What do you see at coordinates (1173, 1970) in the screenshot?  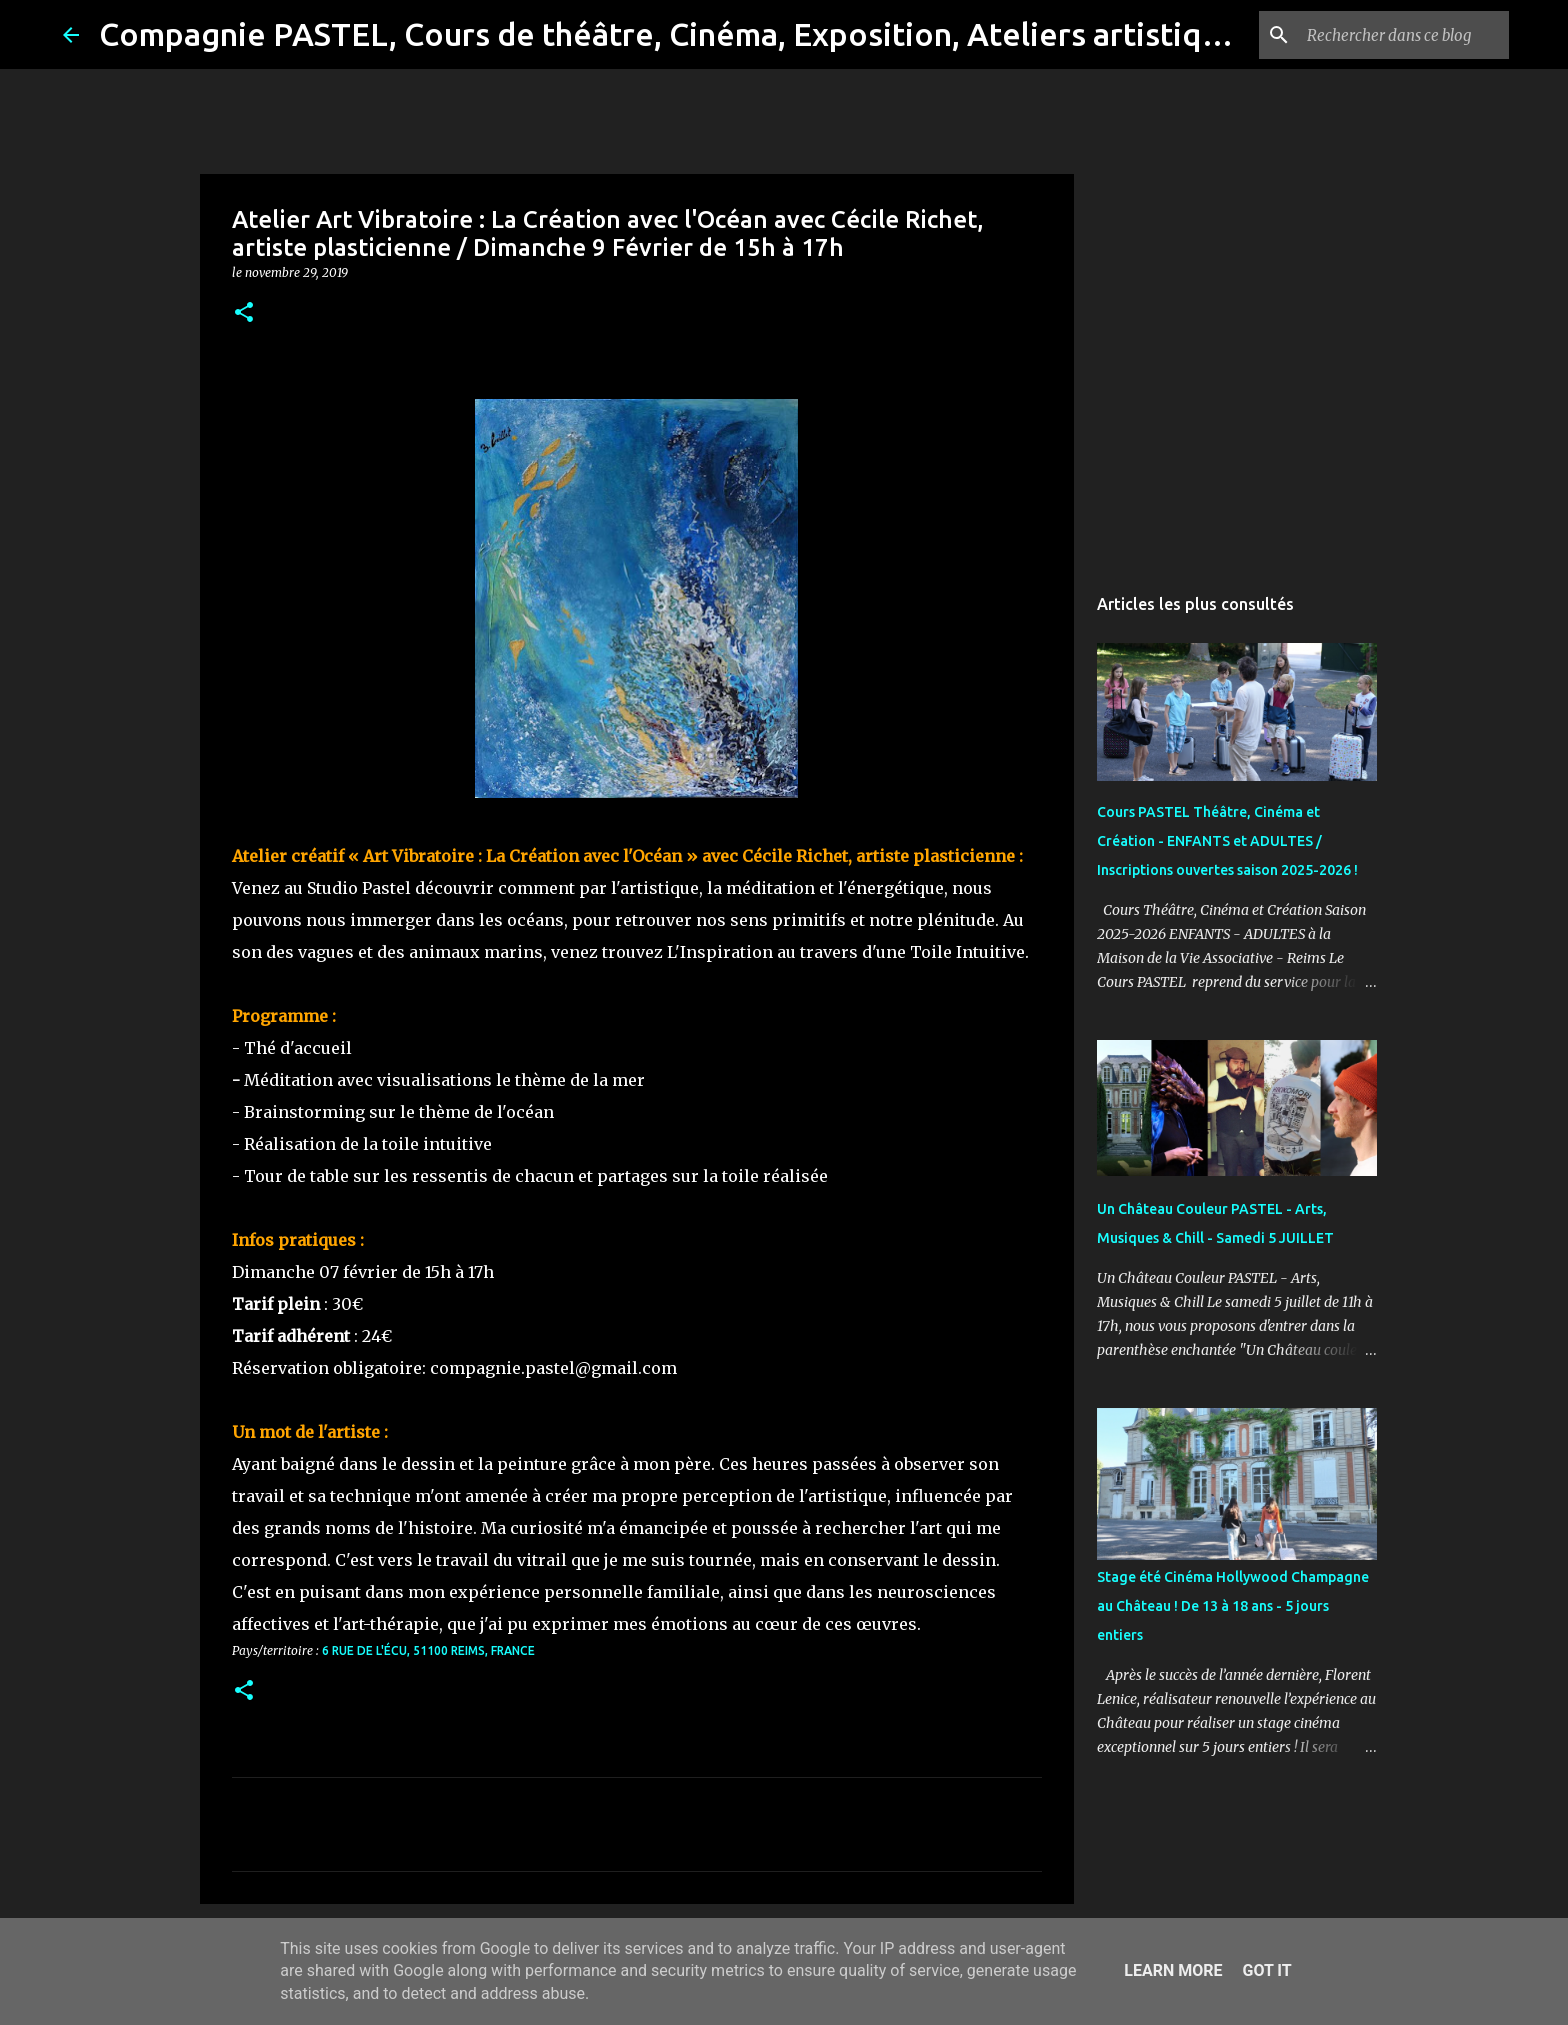 I see `Learn More` at bounding box center [1173, 1970].